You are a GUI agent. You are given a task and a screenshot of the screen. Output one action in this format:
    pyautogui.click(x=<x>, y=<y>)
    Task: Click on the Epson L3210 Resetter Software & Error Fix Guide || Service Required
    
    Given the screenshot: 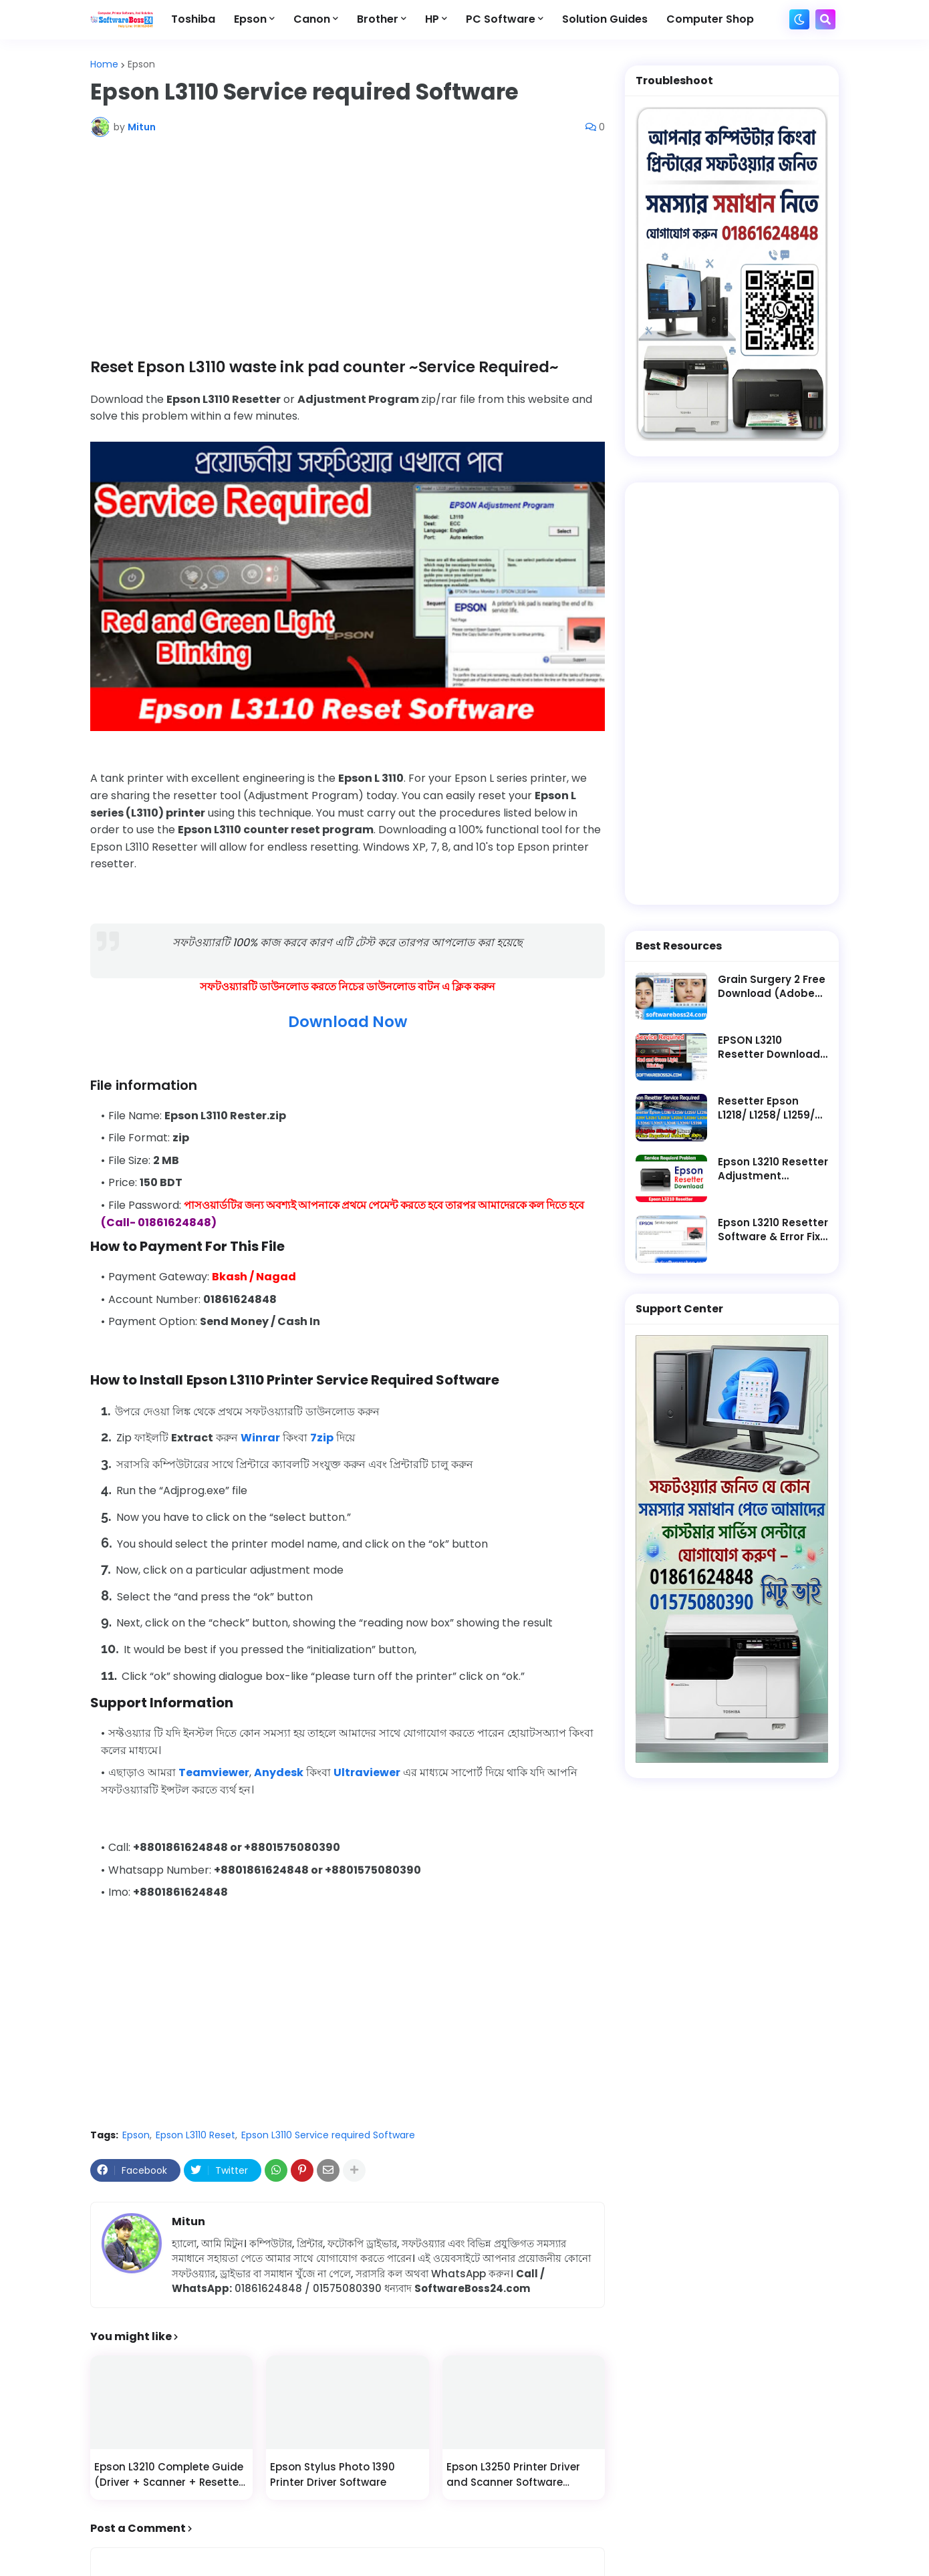 What is the action you would take?
    pyautogui.click(x=773, y=1229)
    